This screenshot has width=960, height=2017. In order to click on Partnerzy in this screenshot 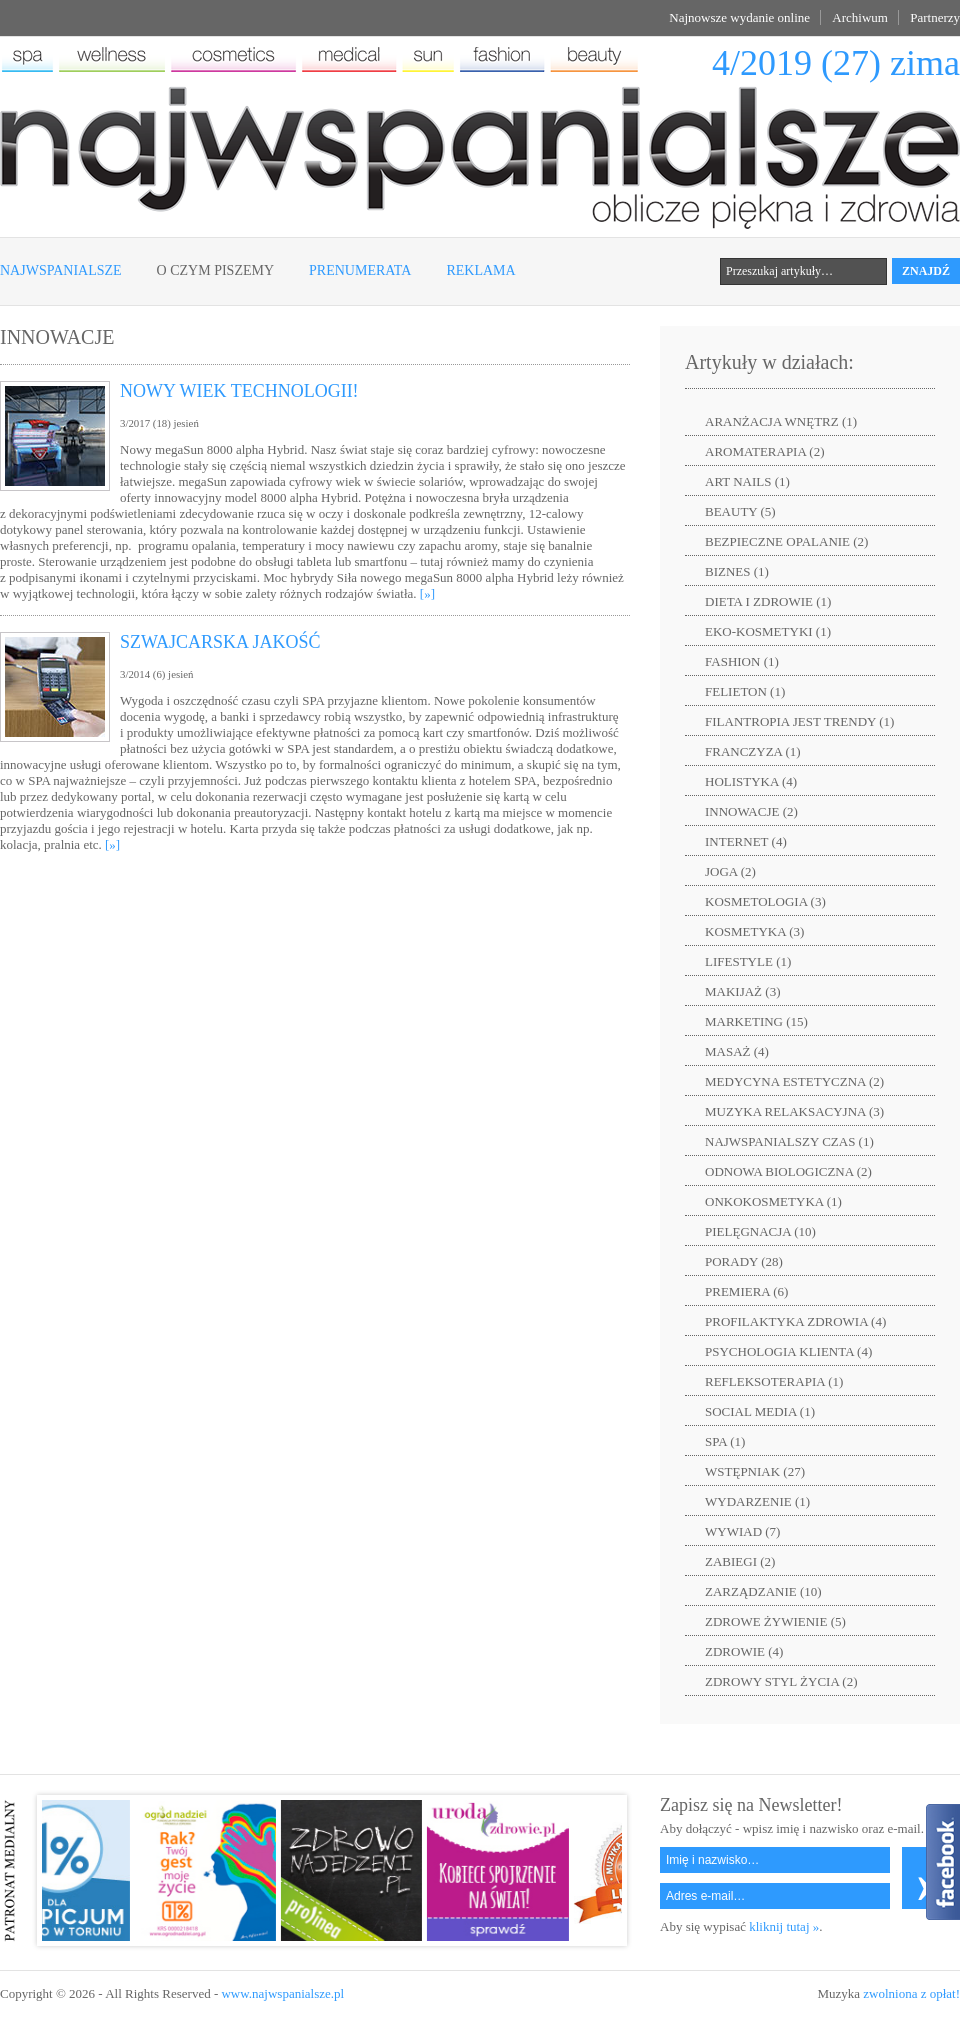, I will do `click(935, 17)`.